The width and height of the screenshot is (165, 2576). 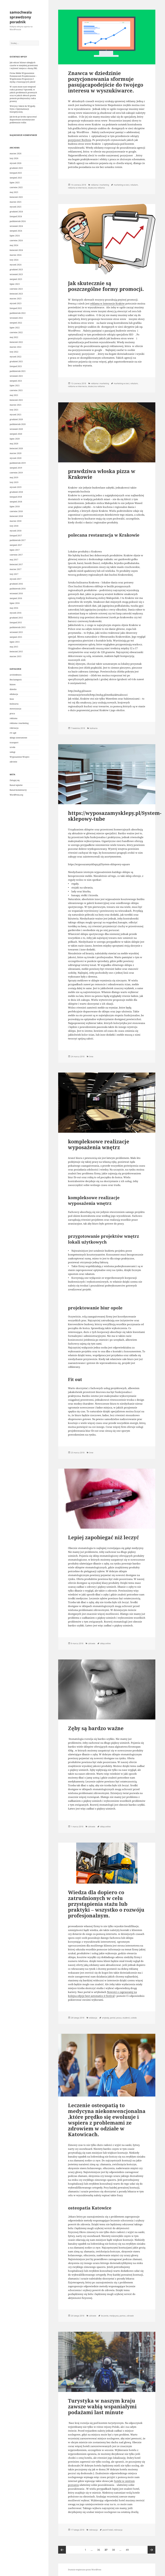 What do you see at coordinates (14, 694) in the screenshot?
I see `edukacja` at bounding box center [14, 694].